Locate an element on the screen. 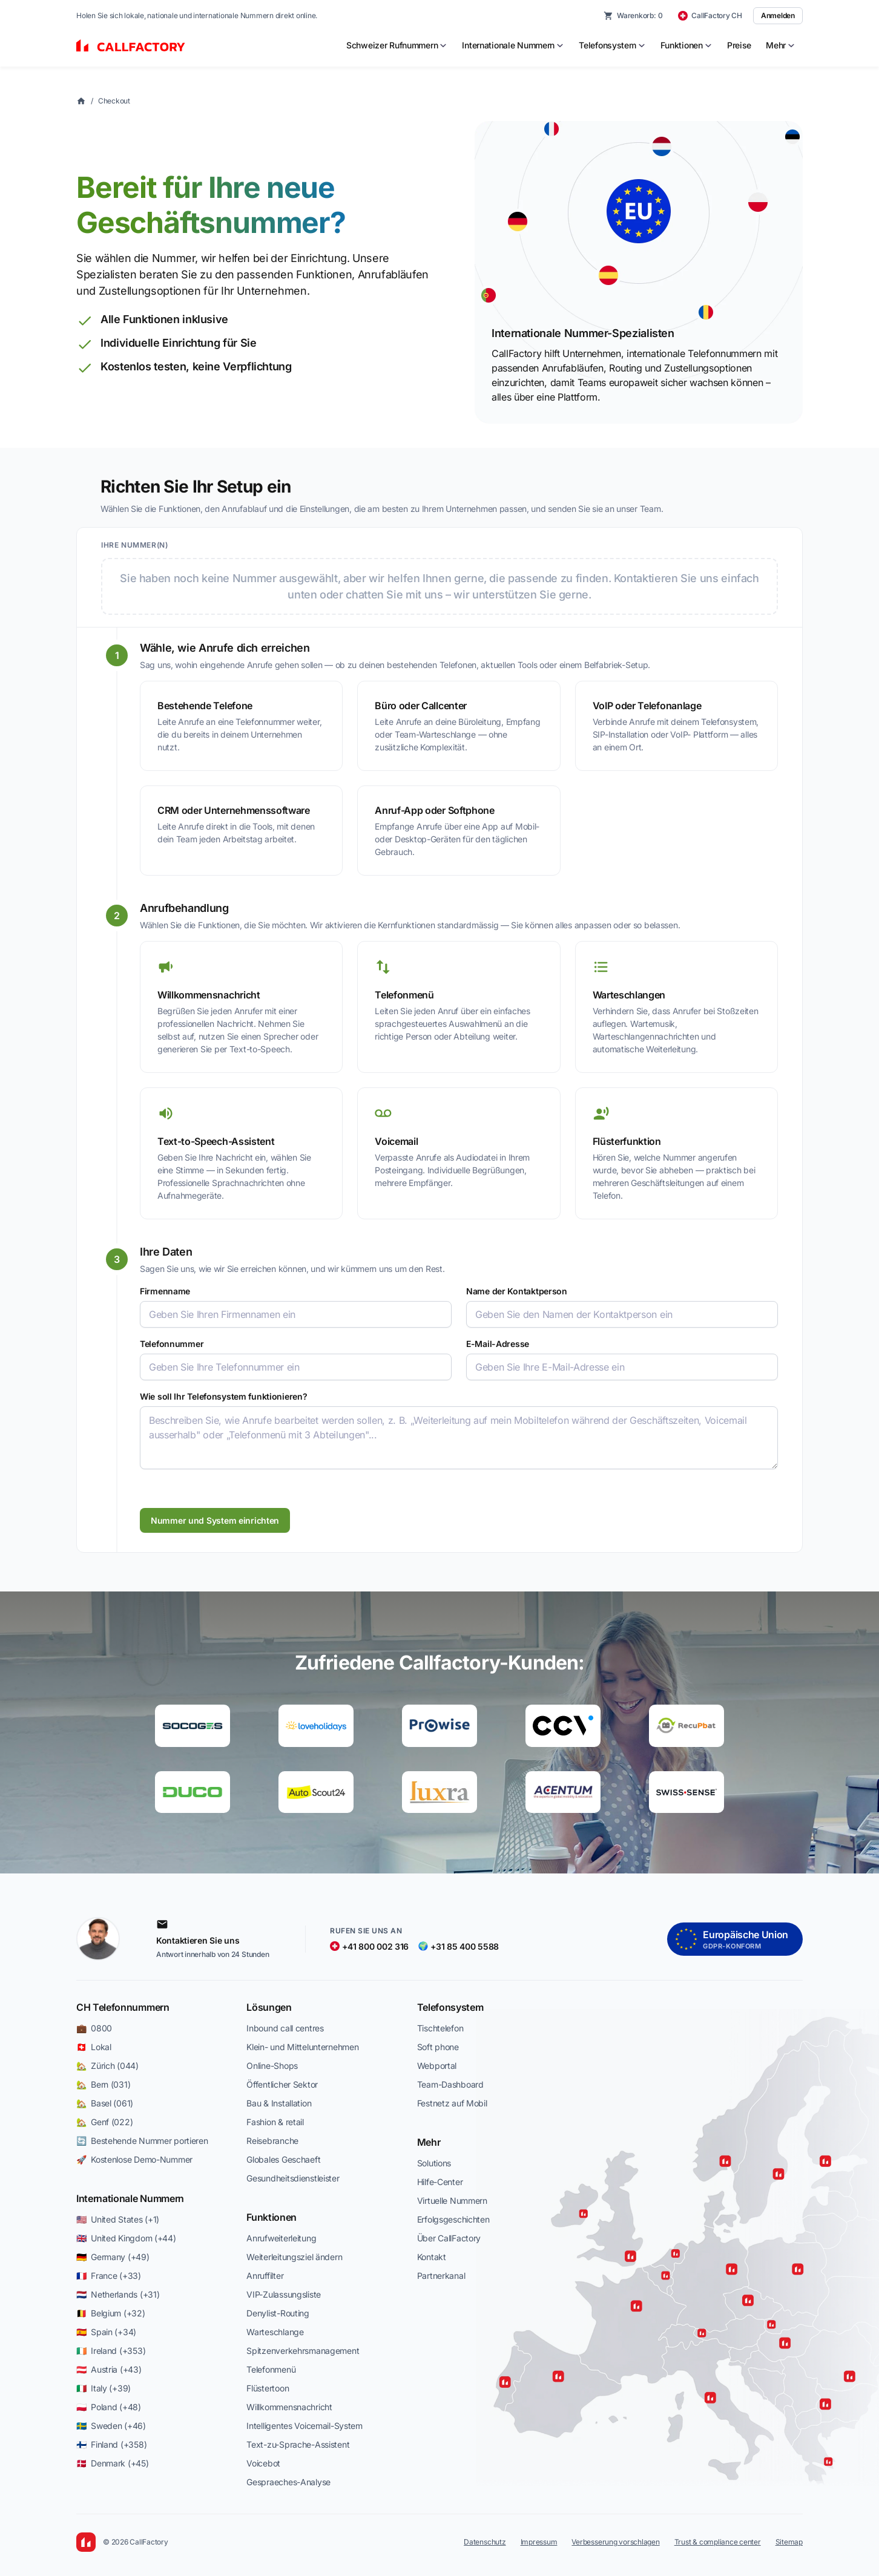  🏡 Genf (022) is located at coordinates (104, 2122).